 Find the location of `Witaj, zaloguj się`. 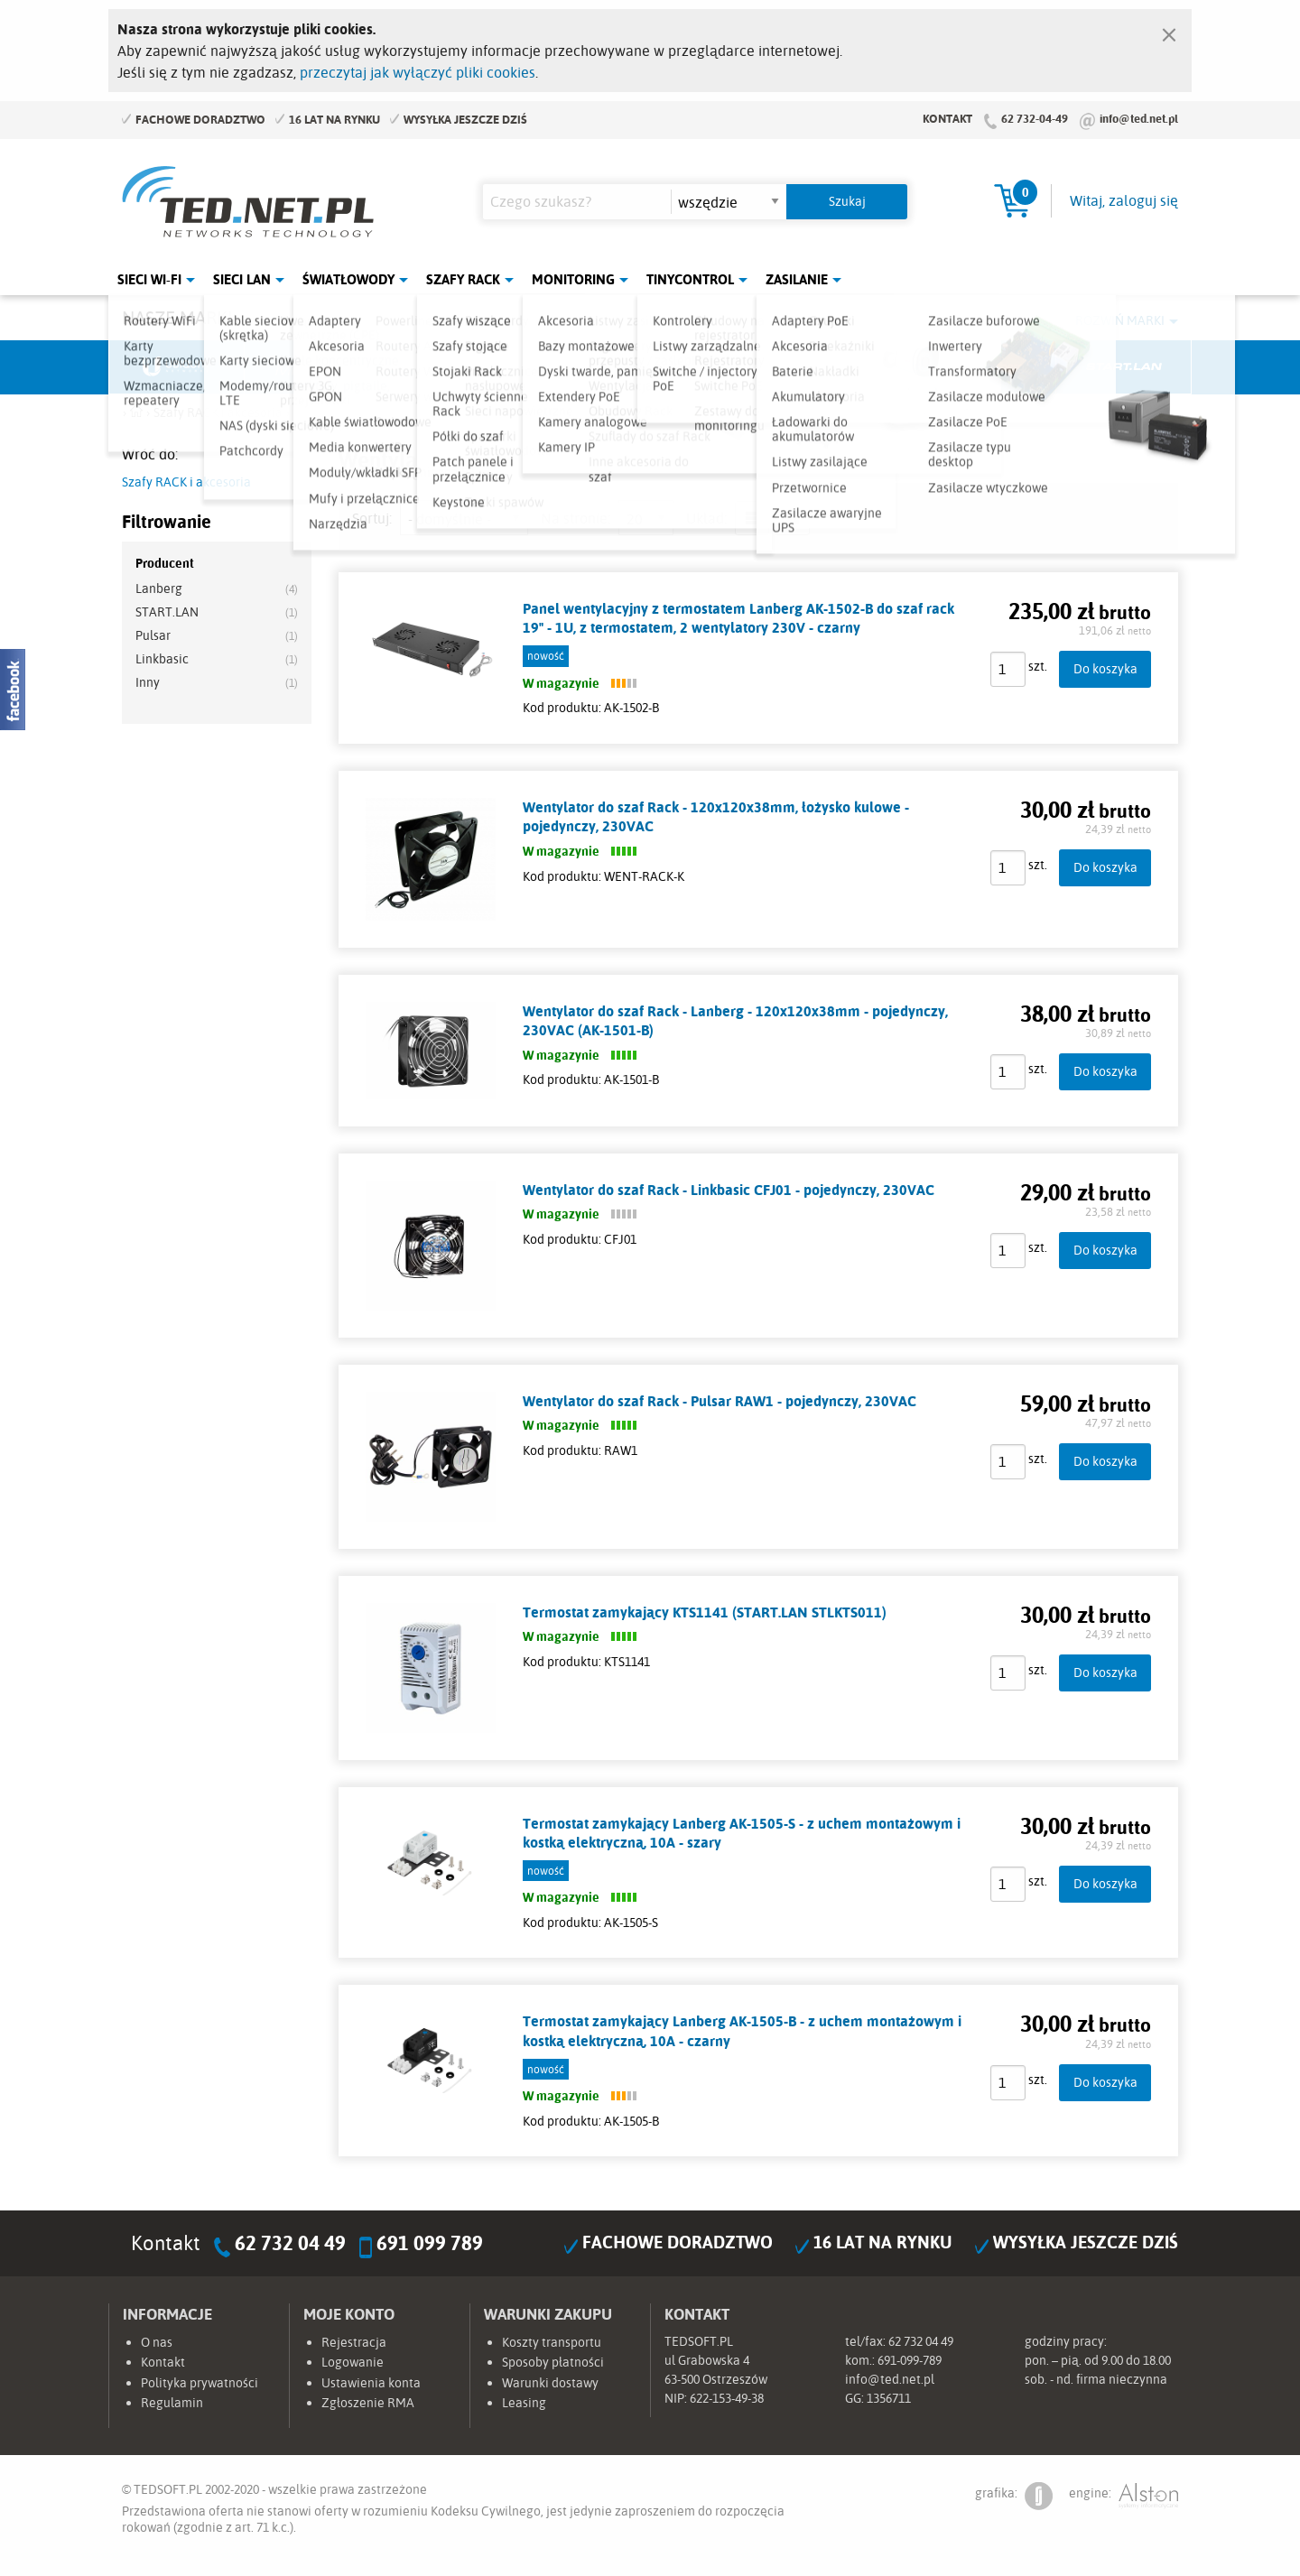

Witaj, zaloguj się is located at coordinates (1124, 200).